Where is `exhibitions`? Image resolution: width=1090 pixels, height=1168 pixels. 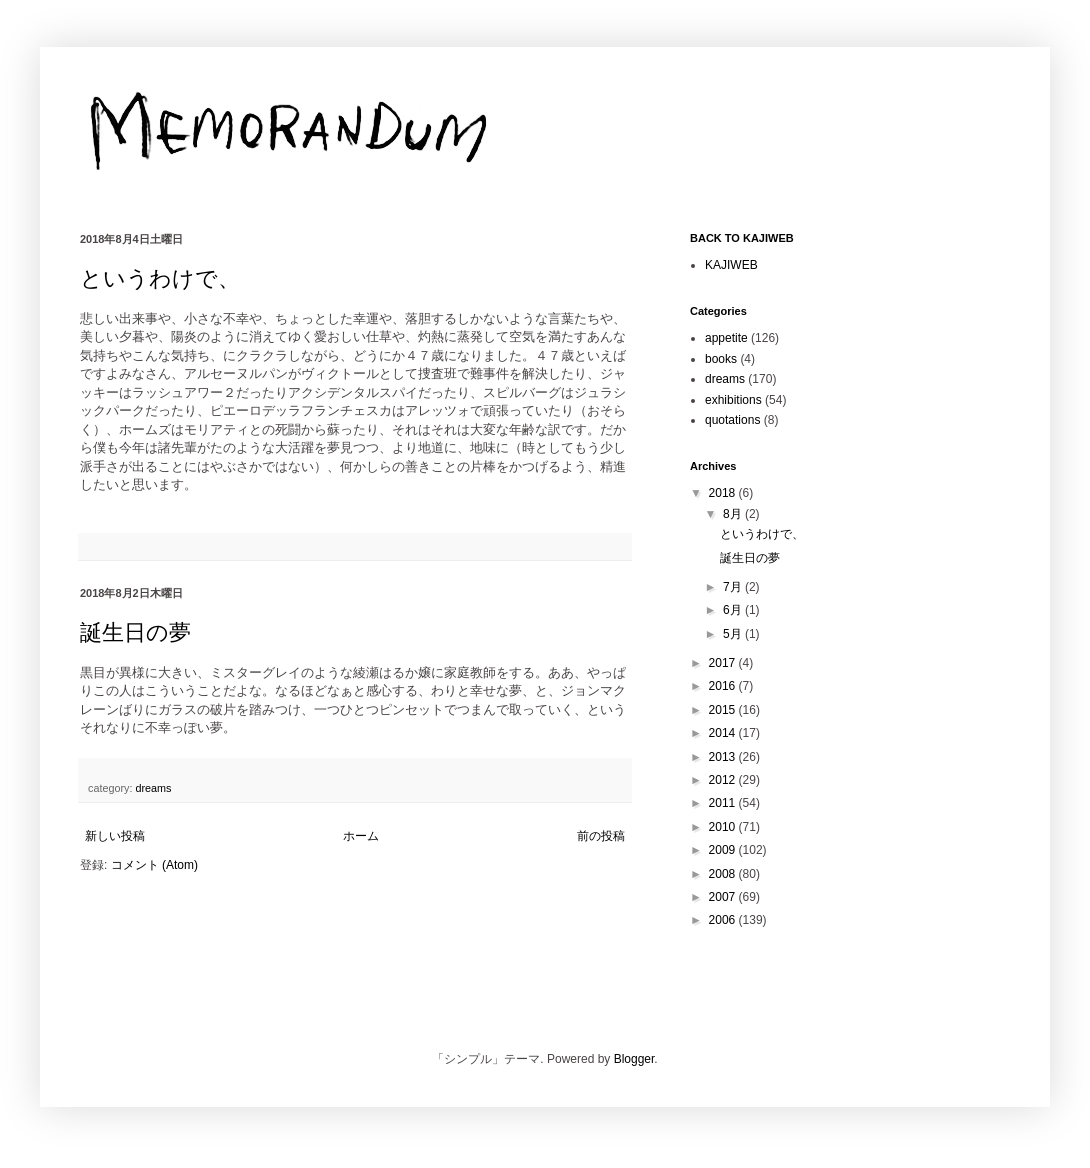
exhibitions is located at coordinates (733, 400).